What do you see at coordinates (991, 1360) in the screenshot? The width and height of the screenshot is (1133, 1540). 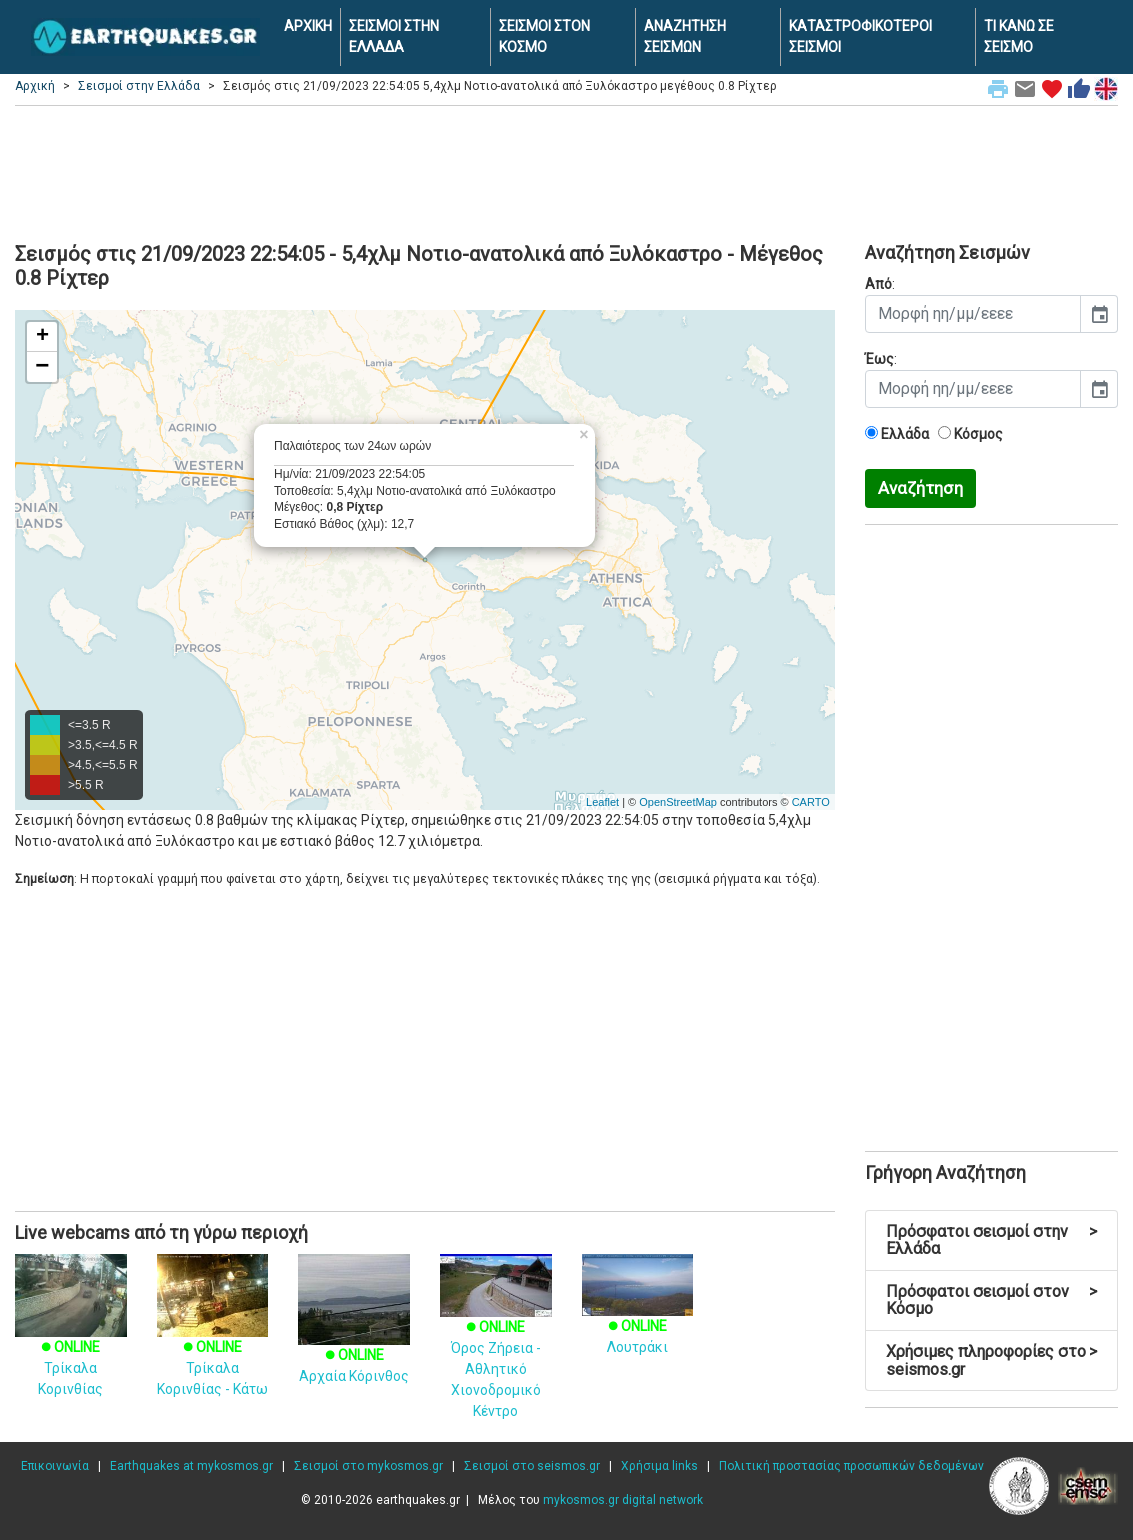 I see `Χρήσιμες πληροφορίες στο seismos.gr` at bounding box center [991, 1360].